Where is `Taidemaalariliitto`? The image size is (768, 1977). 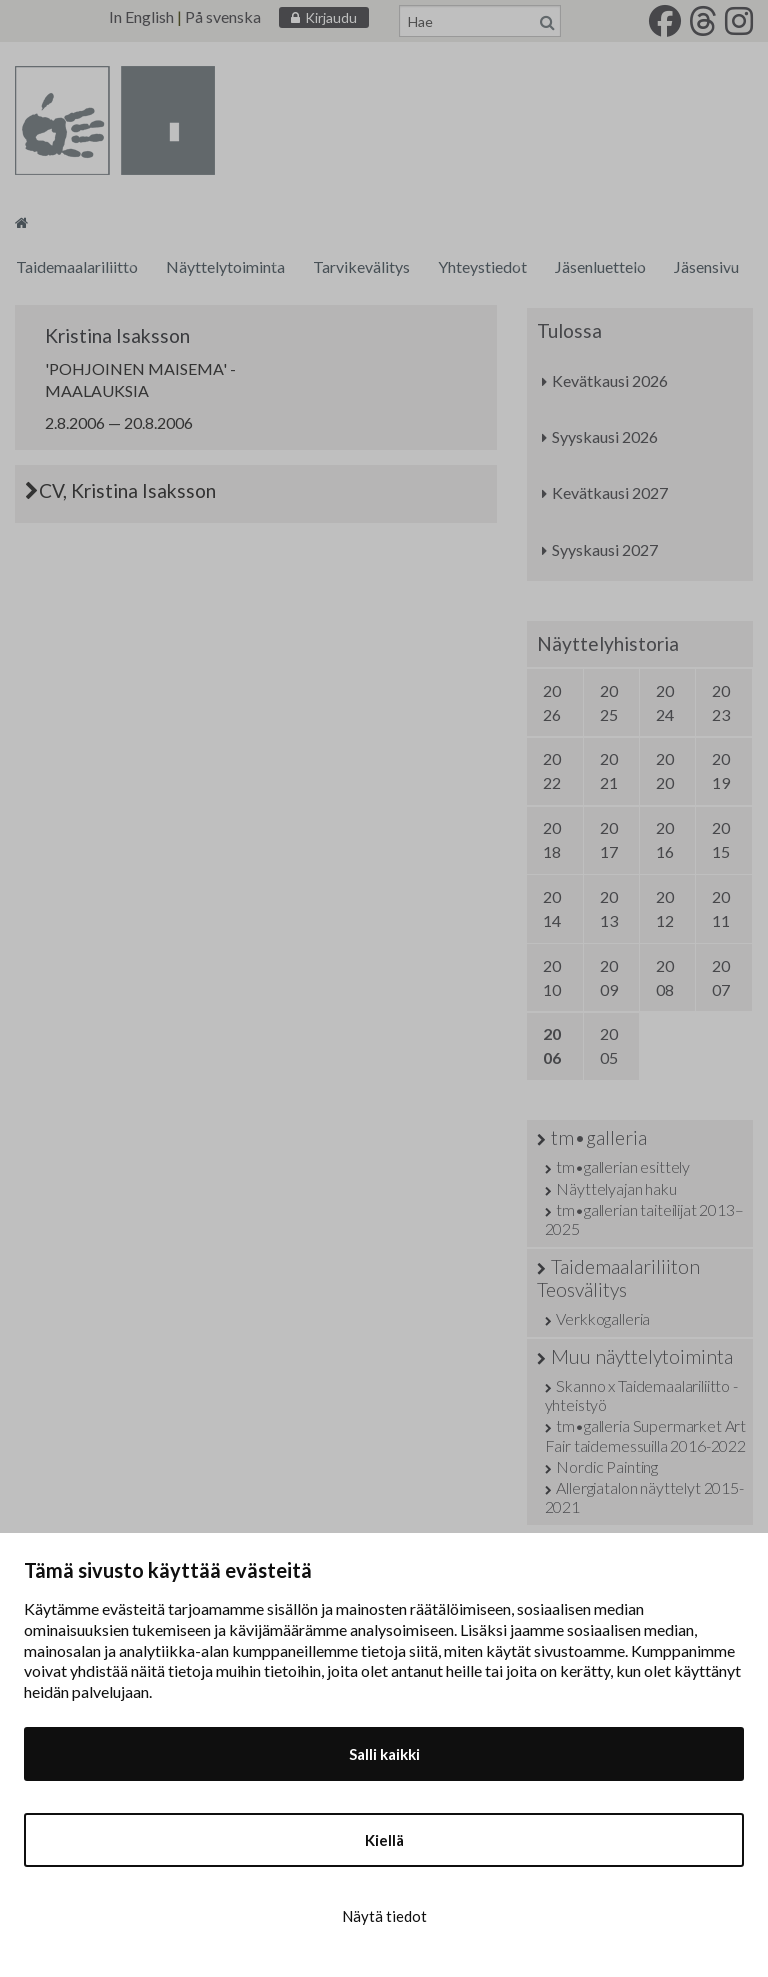 Taidemaalariliitto is located at coordinates (77, 266).